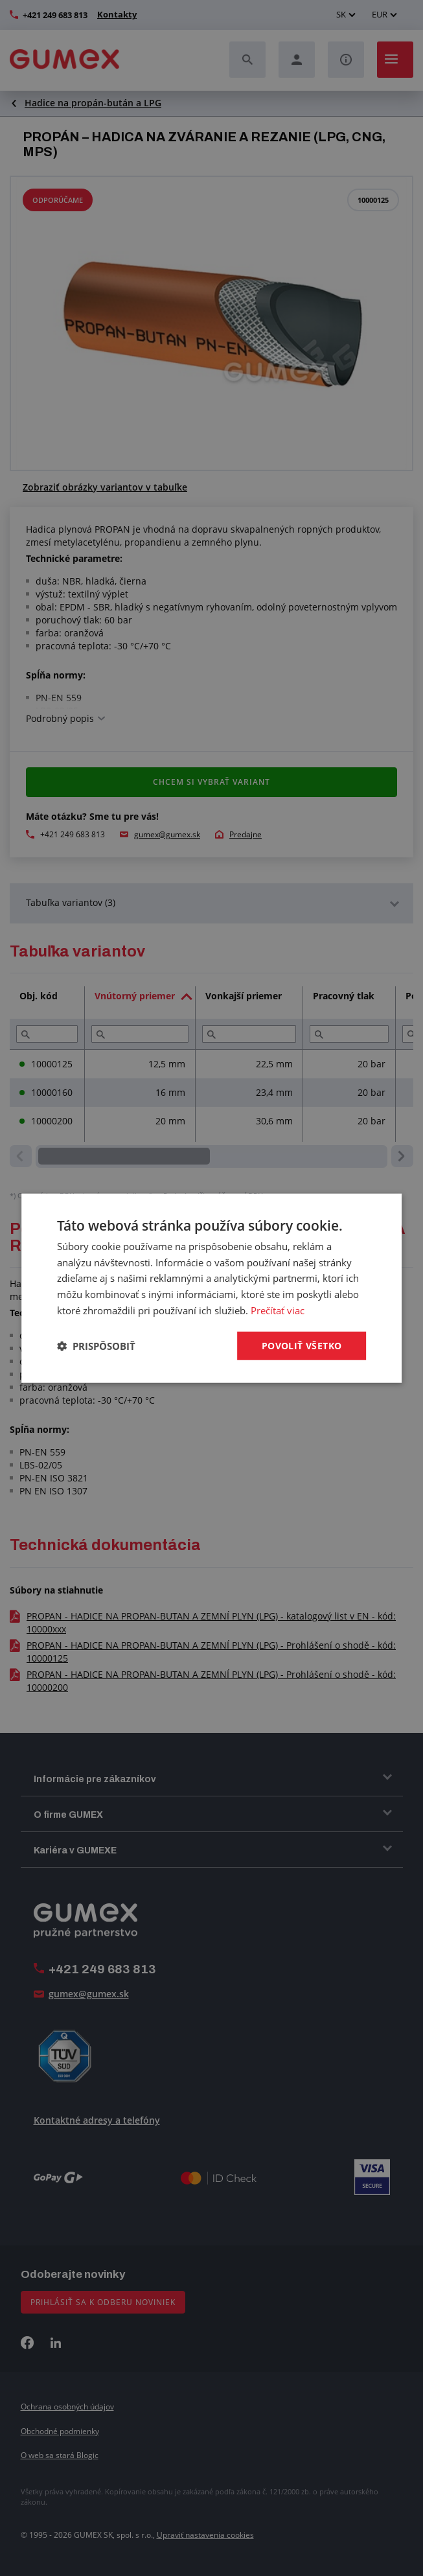 Image resolution: width=423 pixels, height=2576 pixels. I want to click on Povoliť všetko [button], so click(302, 1345).